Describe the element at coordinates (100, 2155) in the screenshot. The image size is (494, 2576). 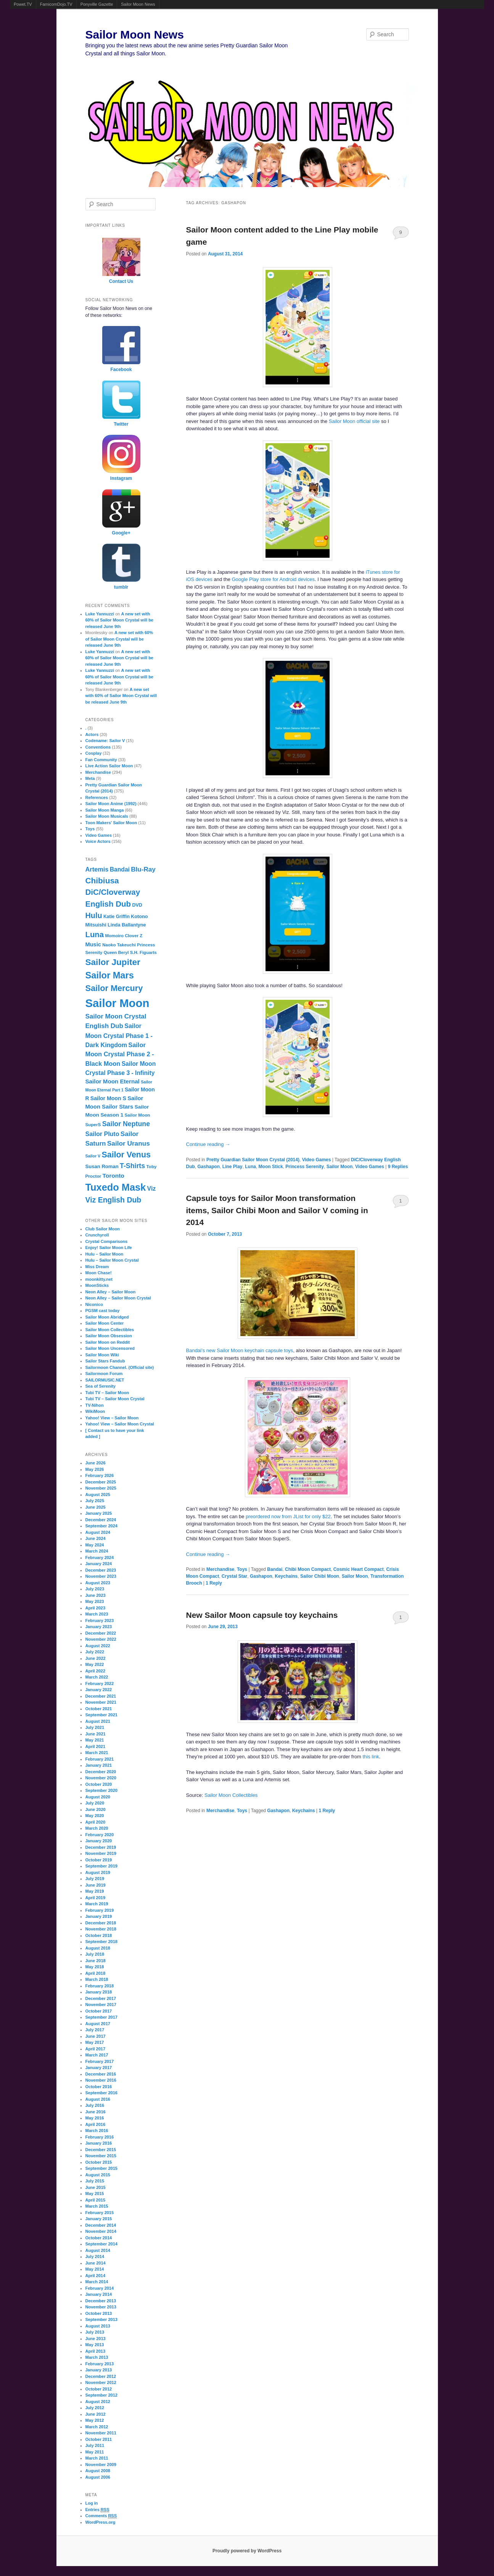
I see `November 2015` at that location.